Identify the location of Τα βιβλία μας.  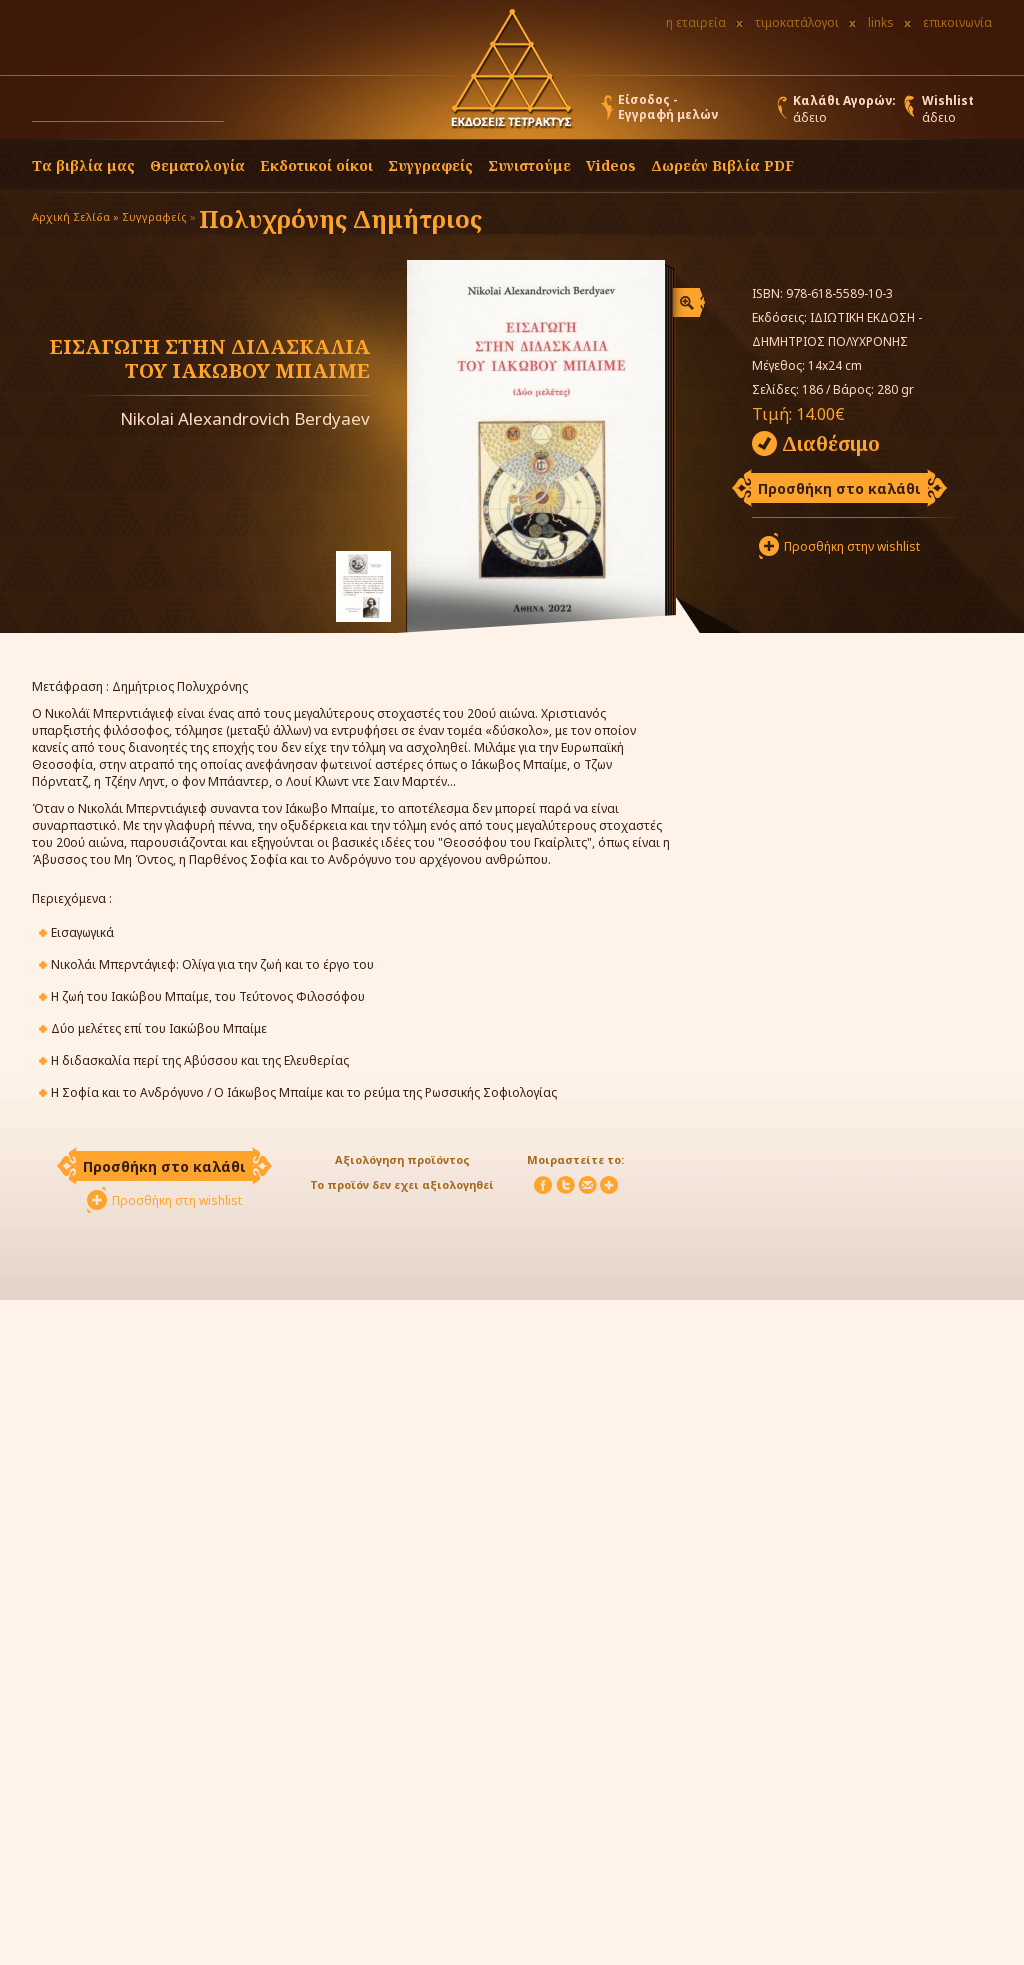
(83, 165).